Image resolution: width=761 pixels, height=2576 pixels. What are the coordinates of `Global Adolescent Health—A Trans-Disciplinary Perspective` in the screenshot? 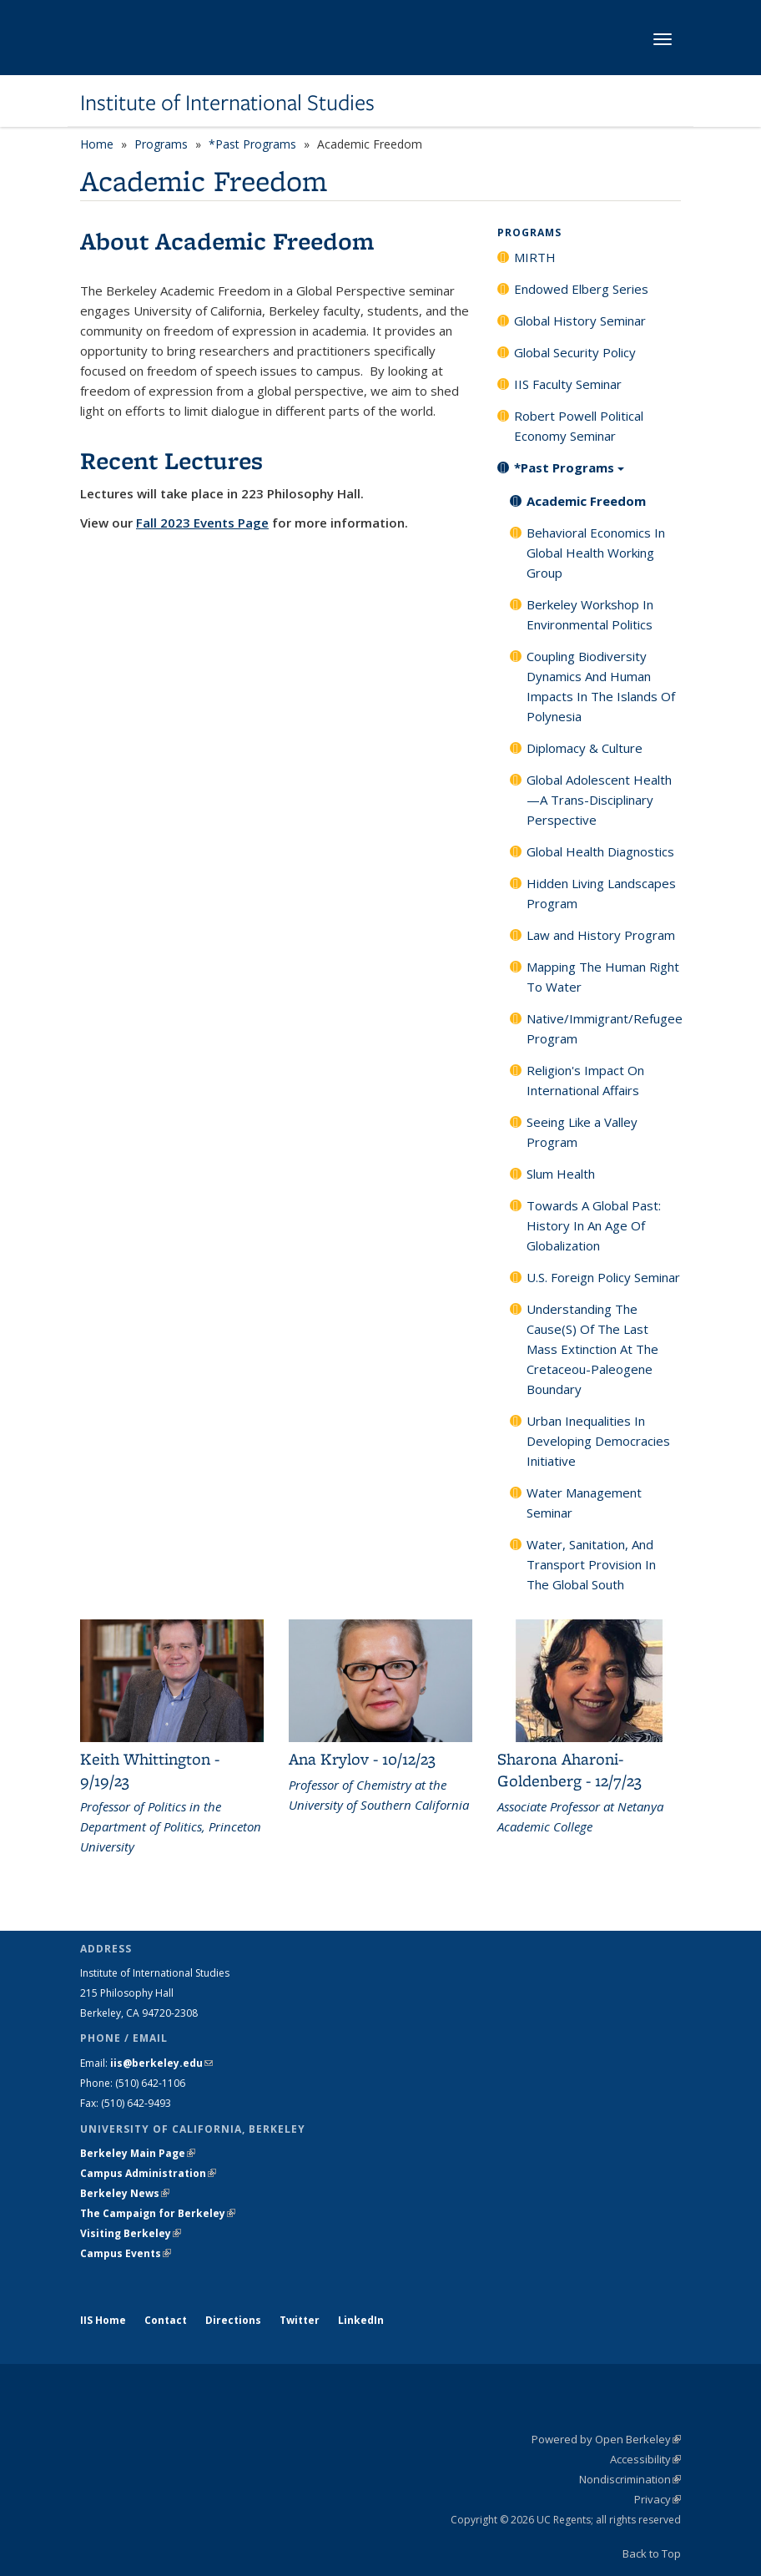 It's located at (599, 799).